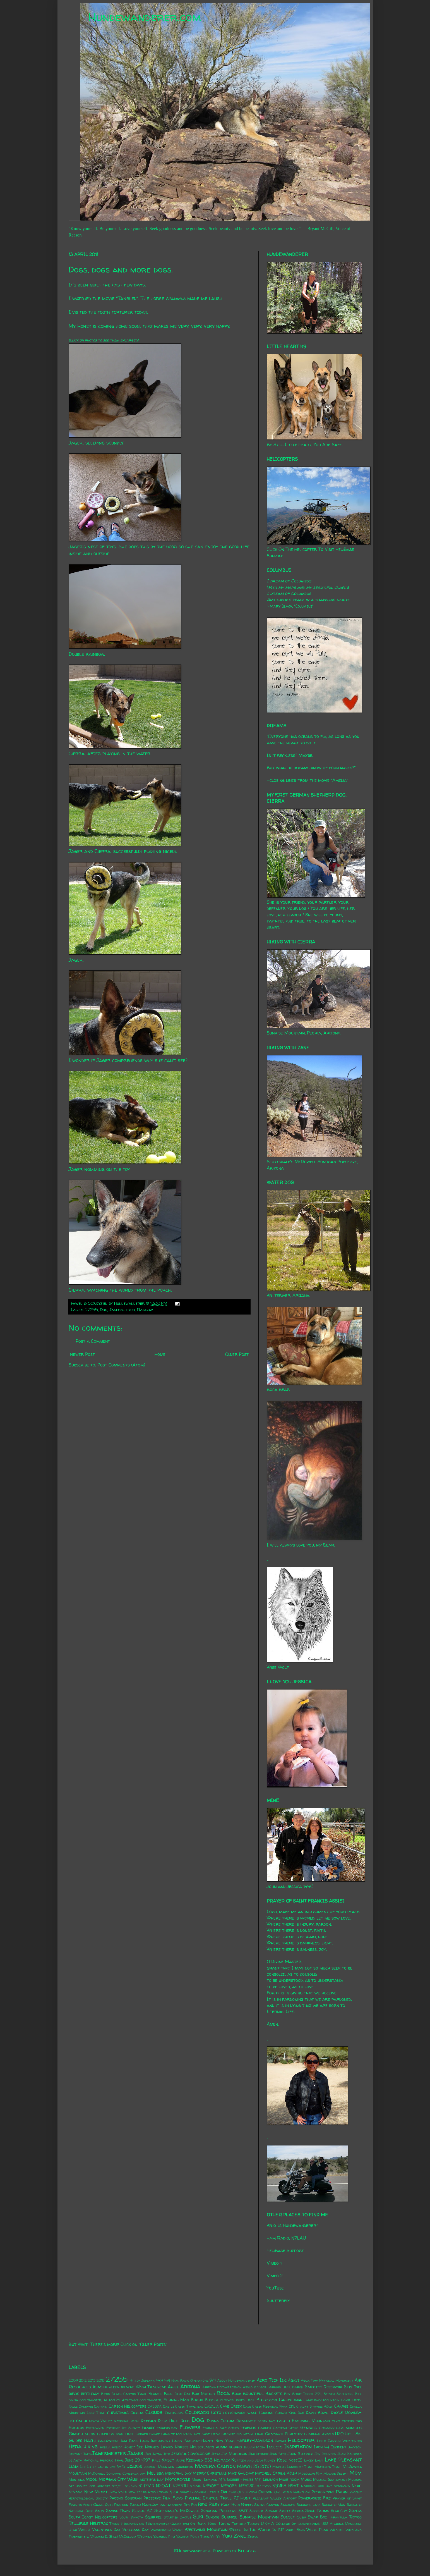 This screenshot has width=430, height=2576. What do you see at coordinates (148, 2434) in the screenshot?
I see `Gopher Snake` at bounding box center [148, 2434].